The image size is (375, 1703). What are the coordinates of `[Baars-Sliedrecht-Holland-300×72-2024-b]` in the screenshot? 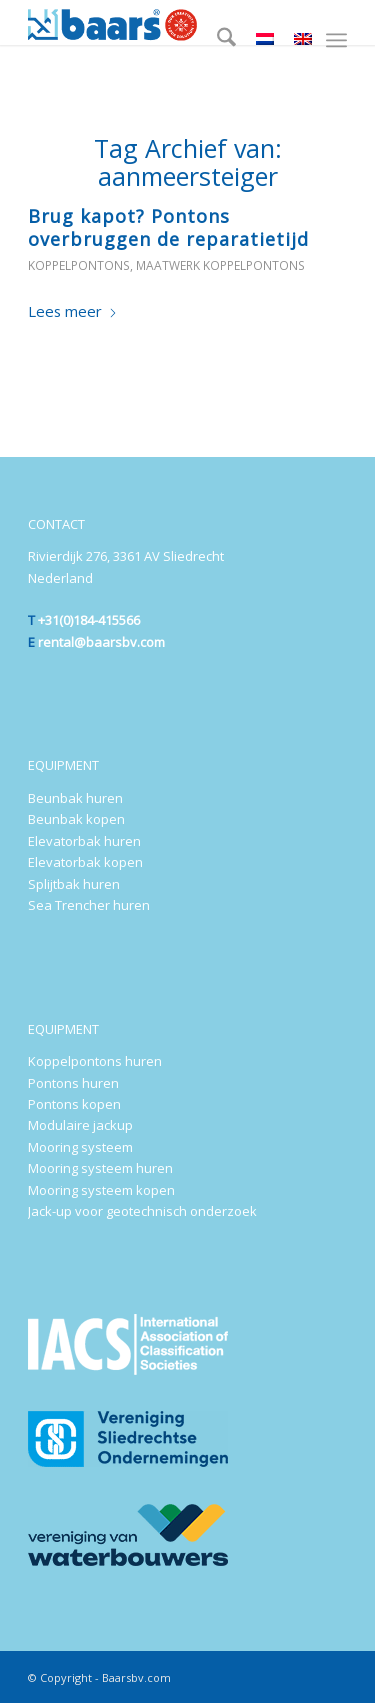 It's located at (155, 22).